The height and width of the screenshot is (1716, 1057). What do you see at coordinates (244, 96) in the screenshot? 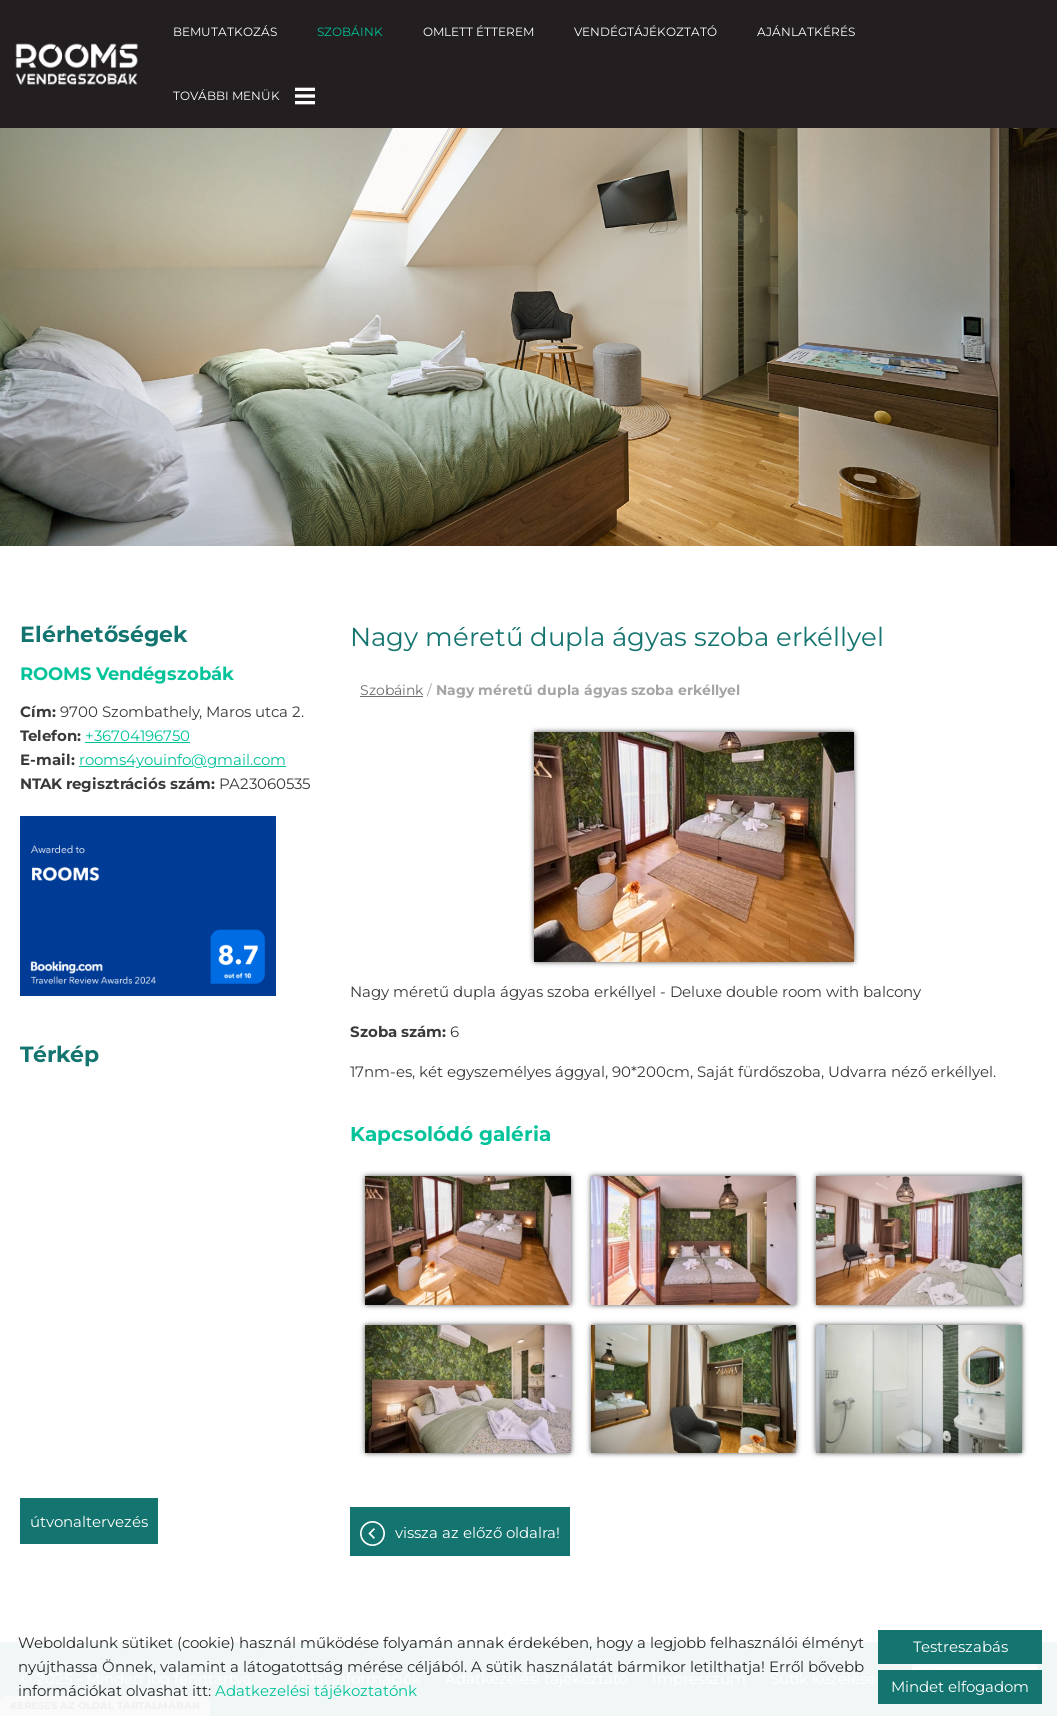
I see `További menük` at bounding box center [244, 96].